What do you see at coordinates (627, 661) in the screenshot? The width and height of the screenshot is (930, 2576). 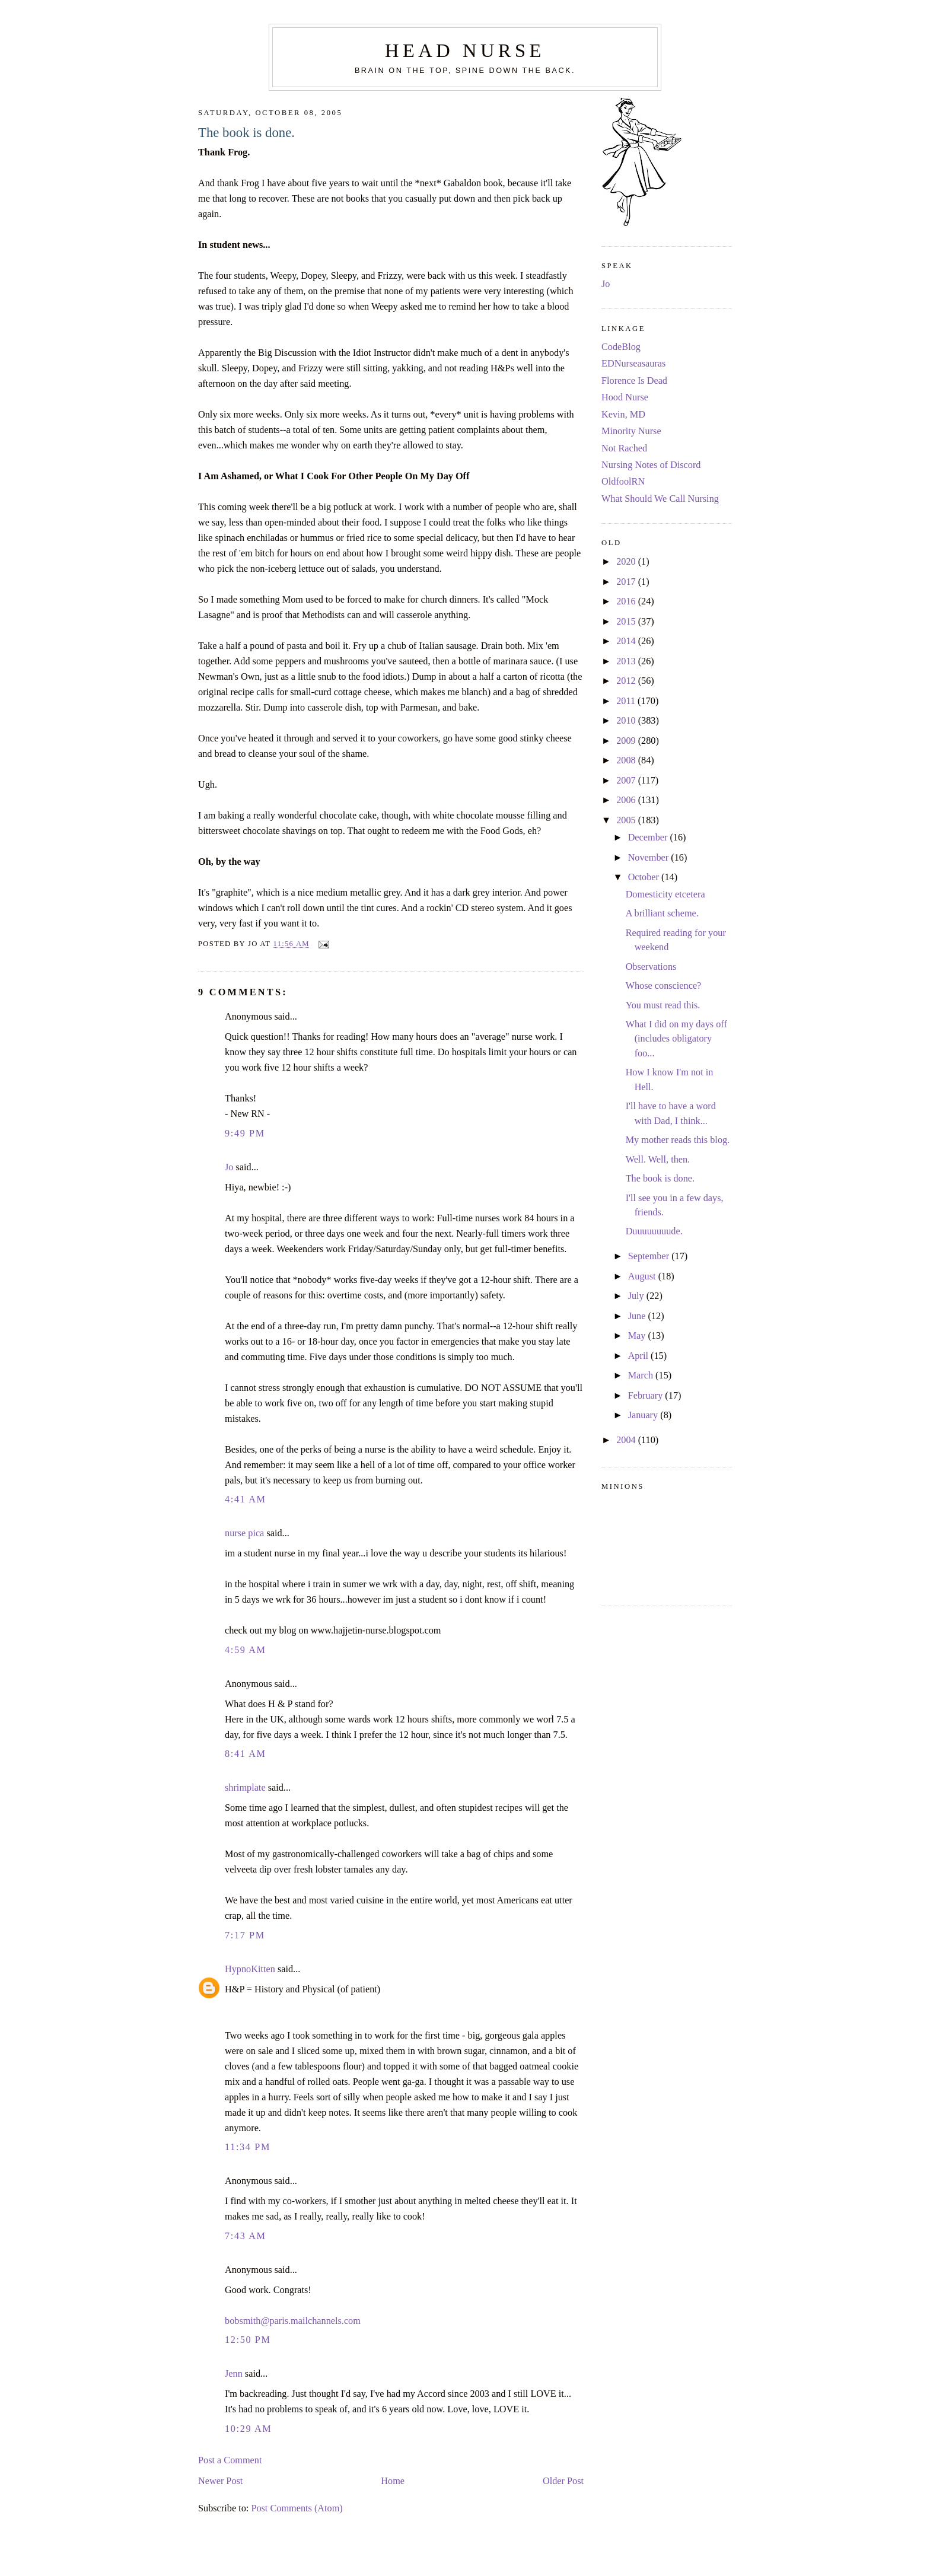 I see `2013` at bounding box center [627, 661].